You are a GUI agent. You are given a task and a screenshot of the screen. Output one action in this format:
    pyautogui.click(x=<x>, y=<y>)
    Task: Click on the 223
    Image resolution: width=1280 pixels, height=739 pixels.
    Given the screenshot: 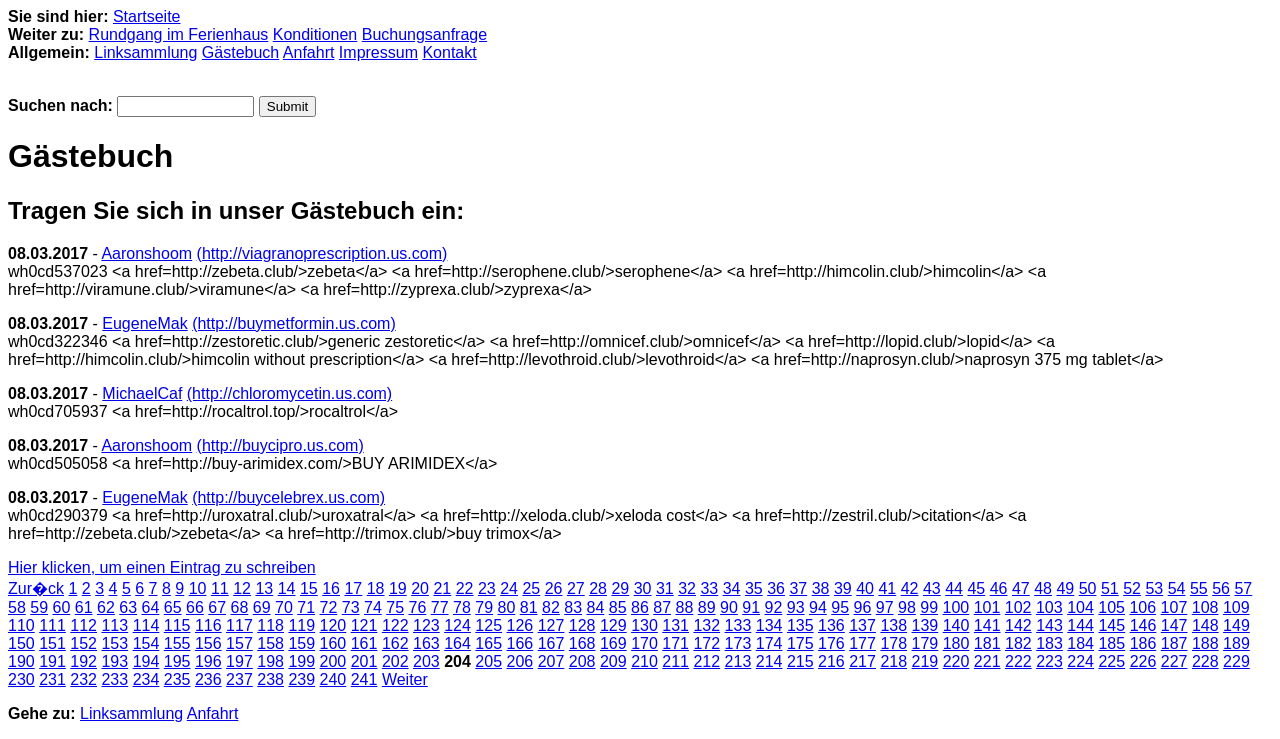 What is the action you would take?
    pyautogui.click(x=1049, y=661)
    